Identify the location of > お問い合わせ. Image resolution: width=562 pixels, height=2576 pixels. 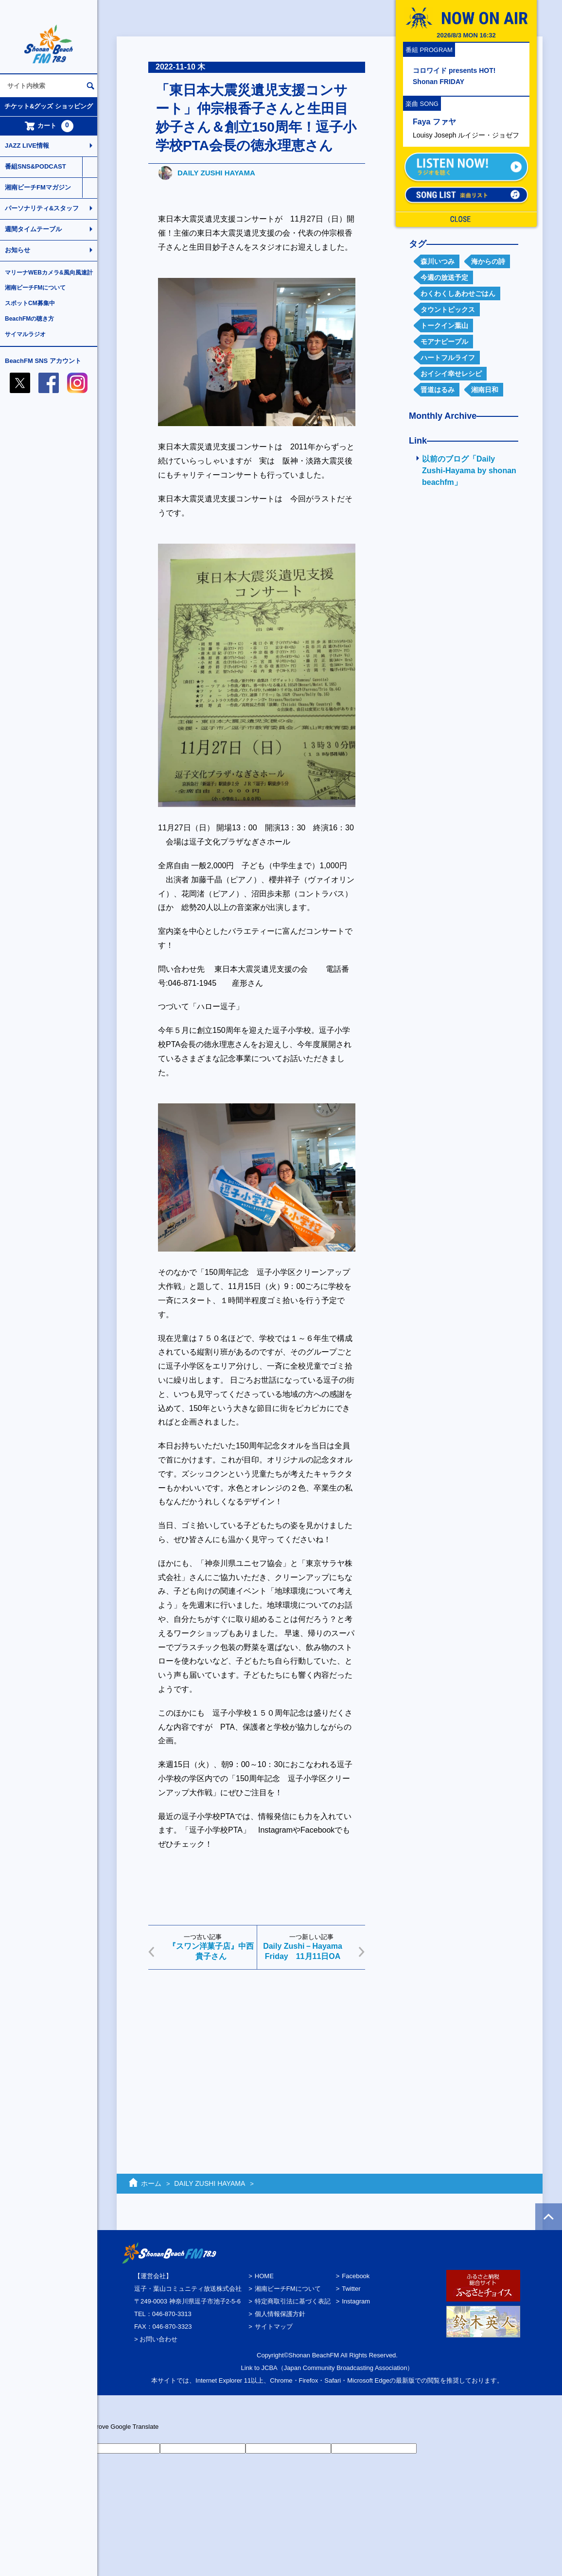
(155, 2339).